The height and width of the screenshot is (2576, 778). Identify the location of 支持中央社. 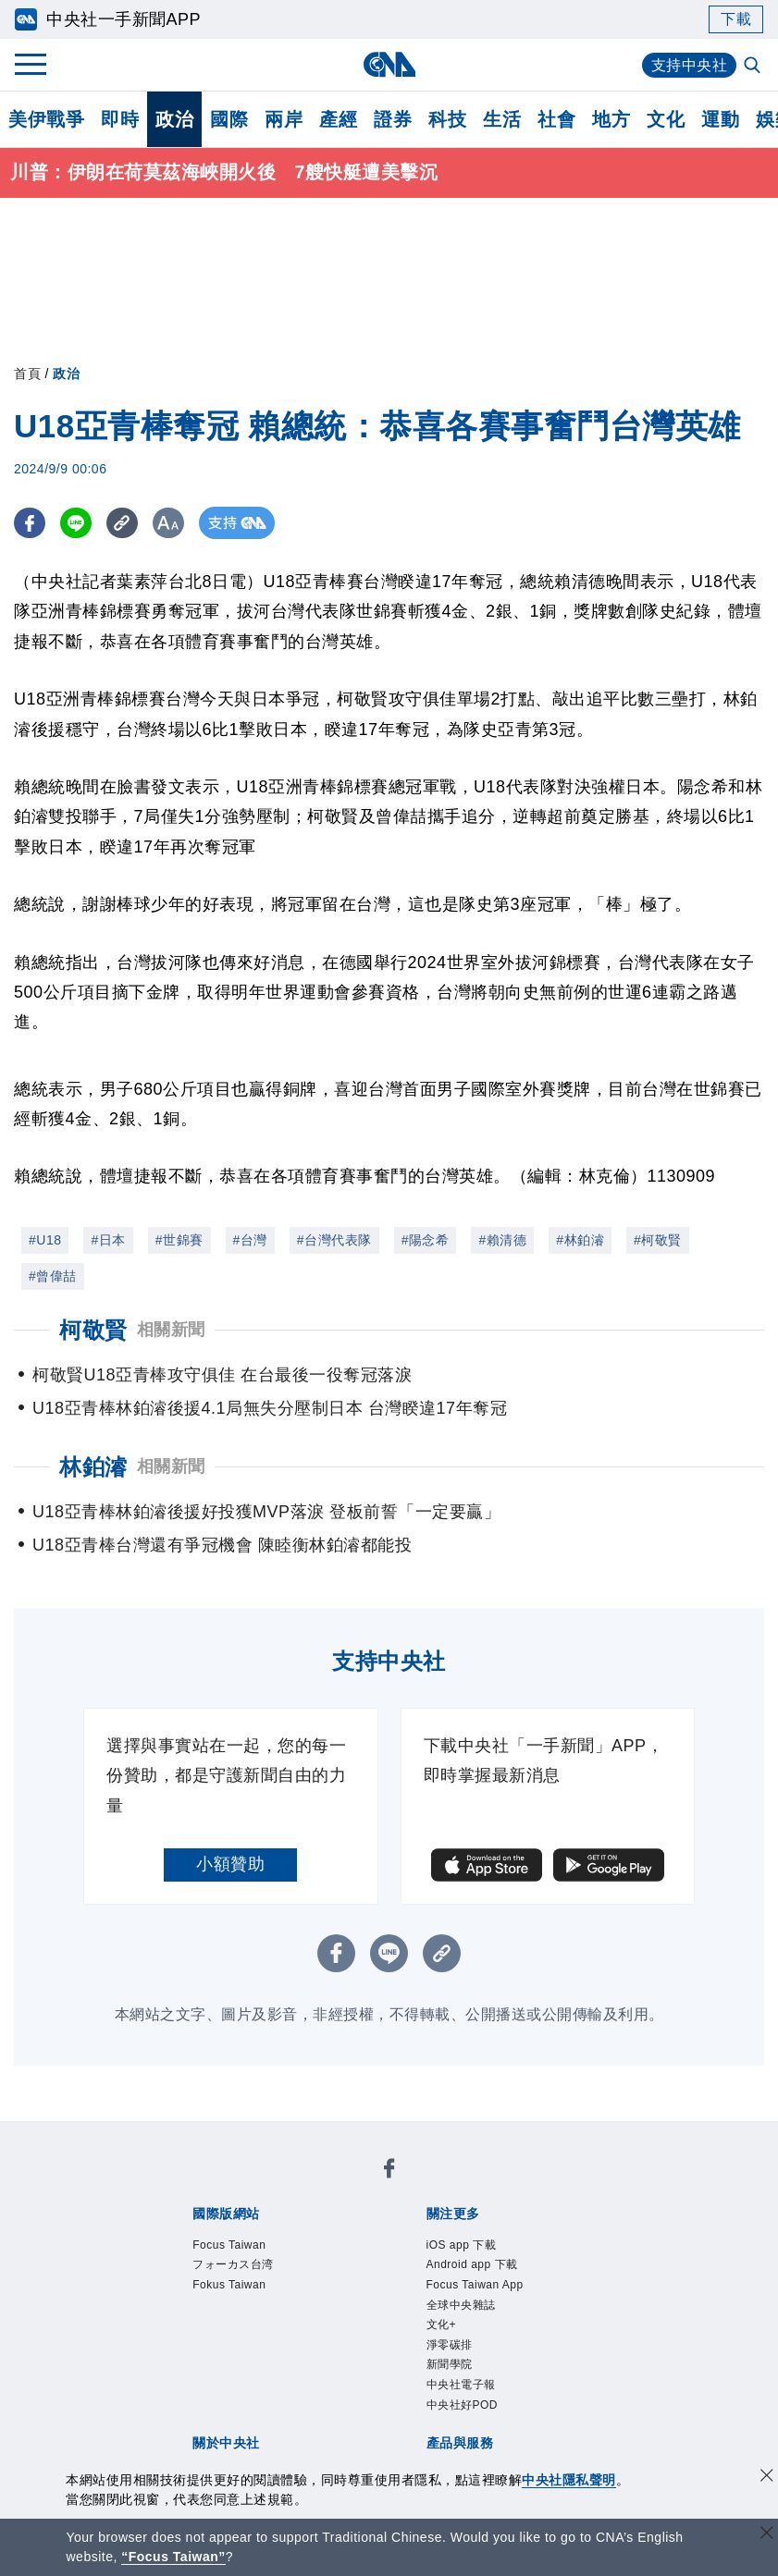
(689, 65).